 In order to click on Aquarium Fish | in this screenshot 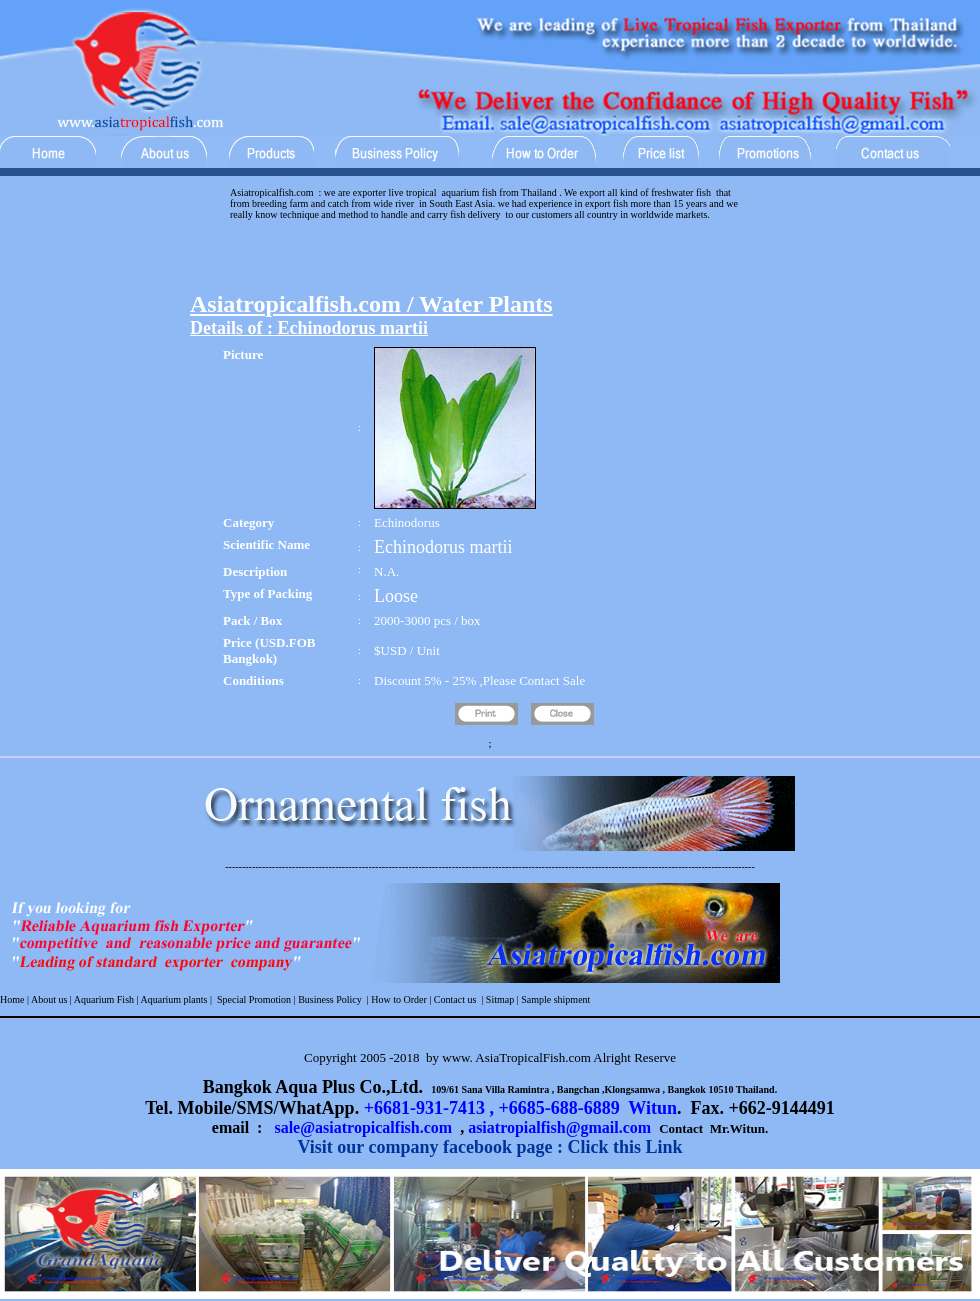, I will do `click(106, 999)`.